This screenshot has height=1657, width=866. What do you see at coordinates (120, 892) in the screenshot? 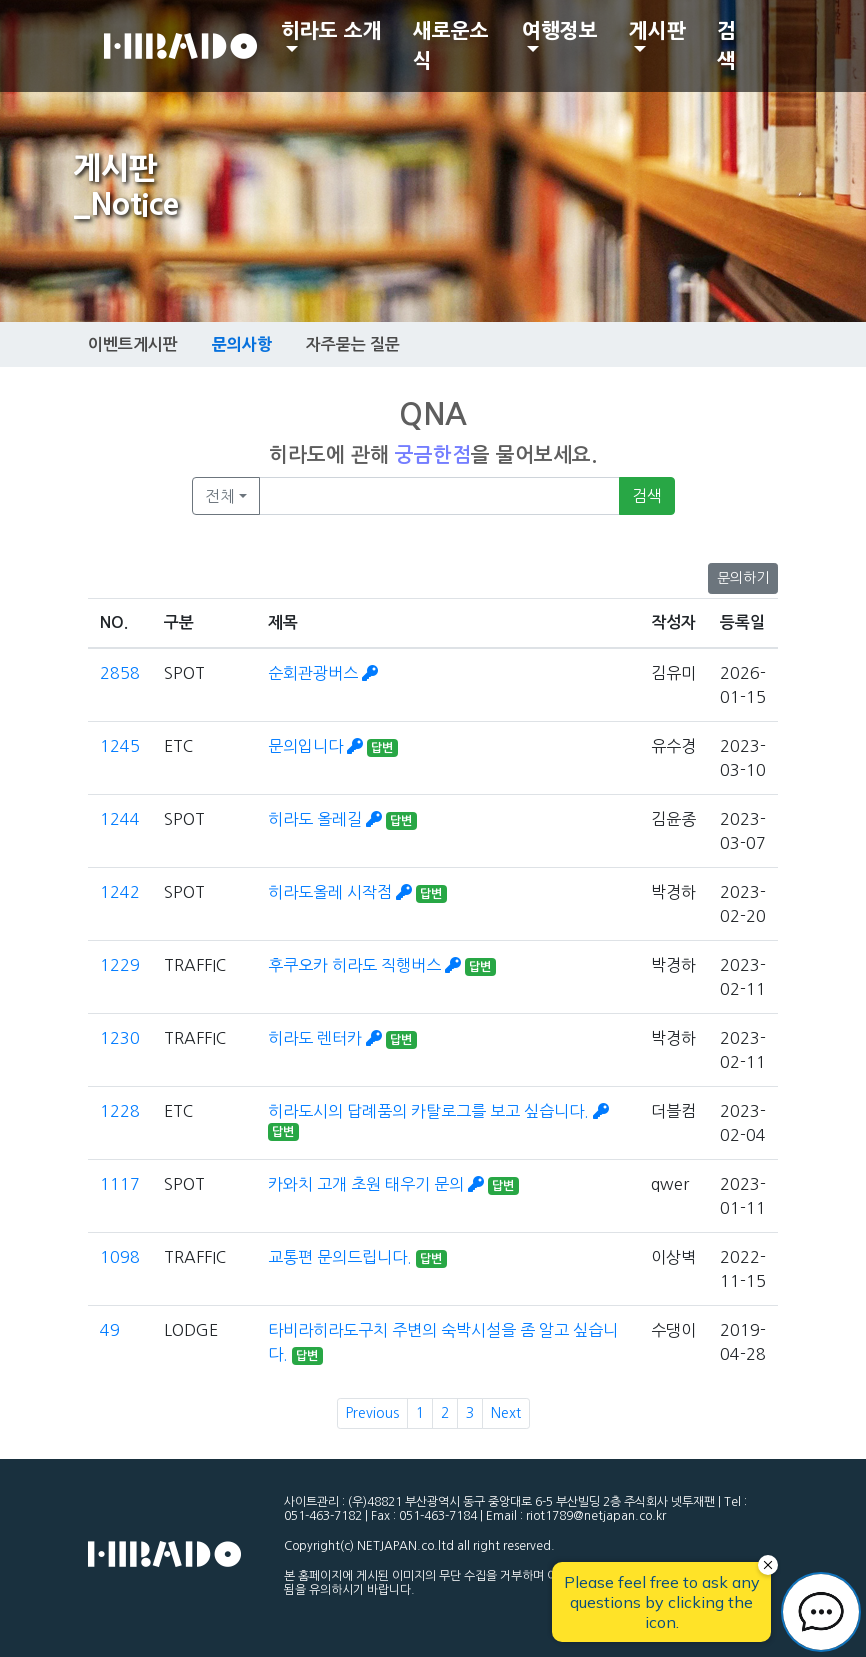
I see `1242` at bounding box center [120, 892].